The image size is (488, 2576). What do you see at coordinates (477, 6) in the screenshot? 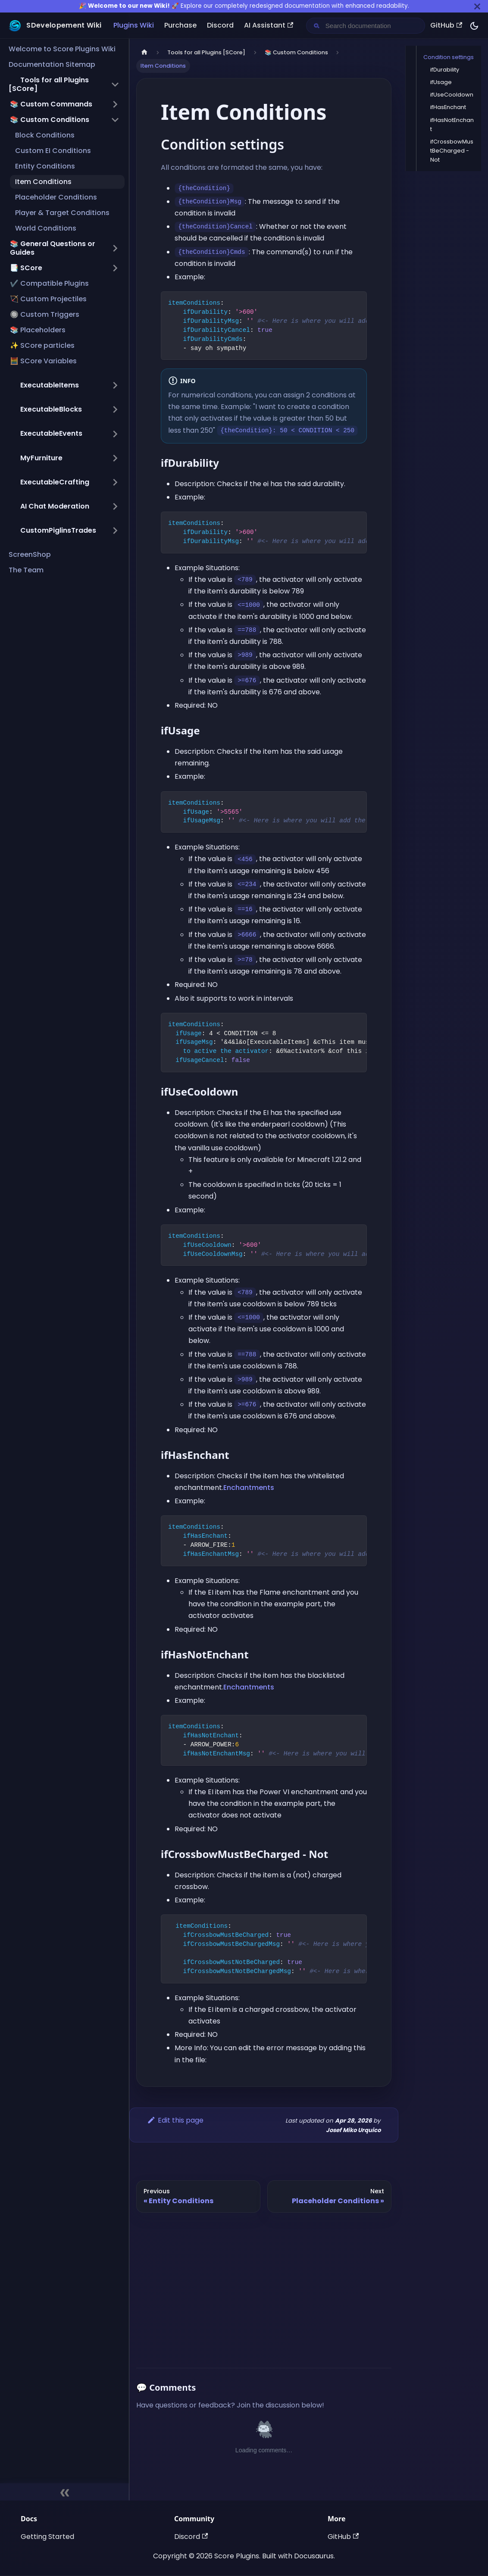
I see `[Close]` at bounding box center [477, 6].